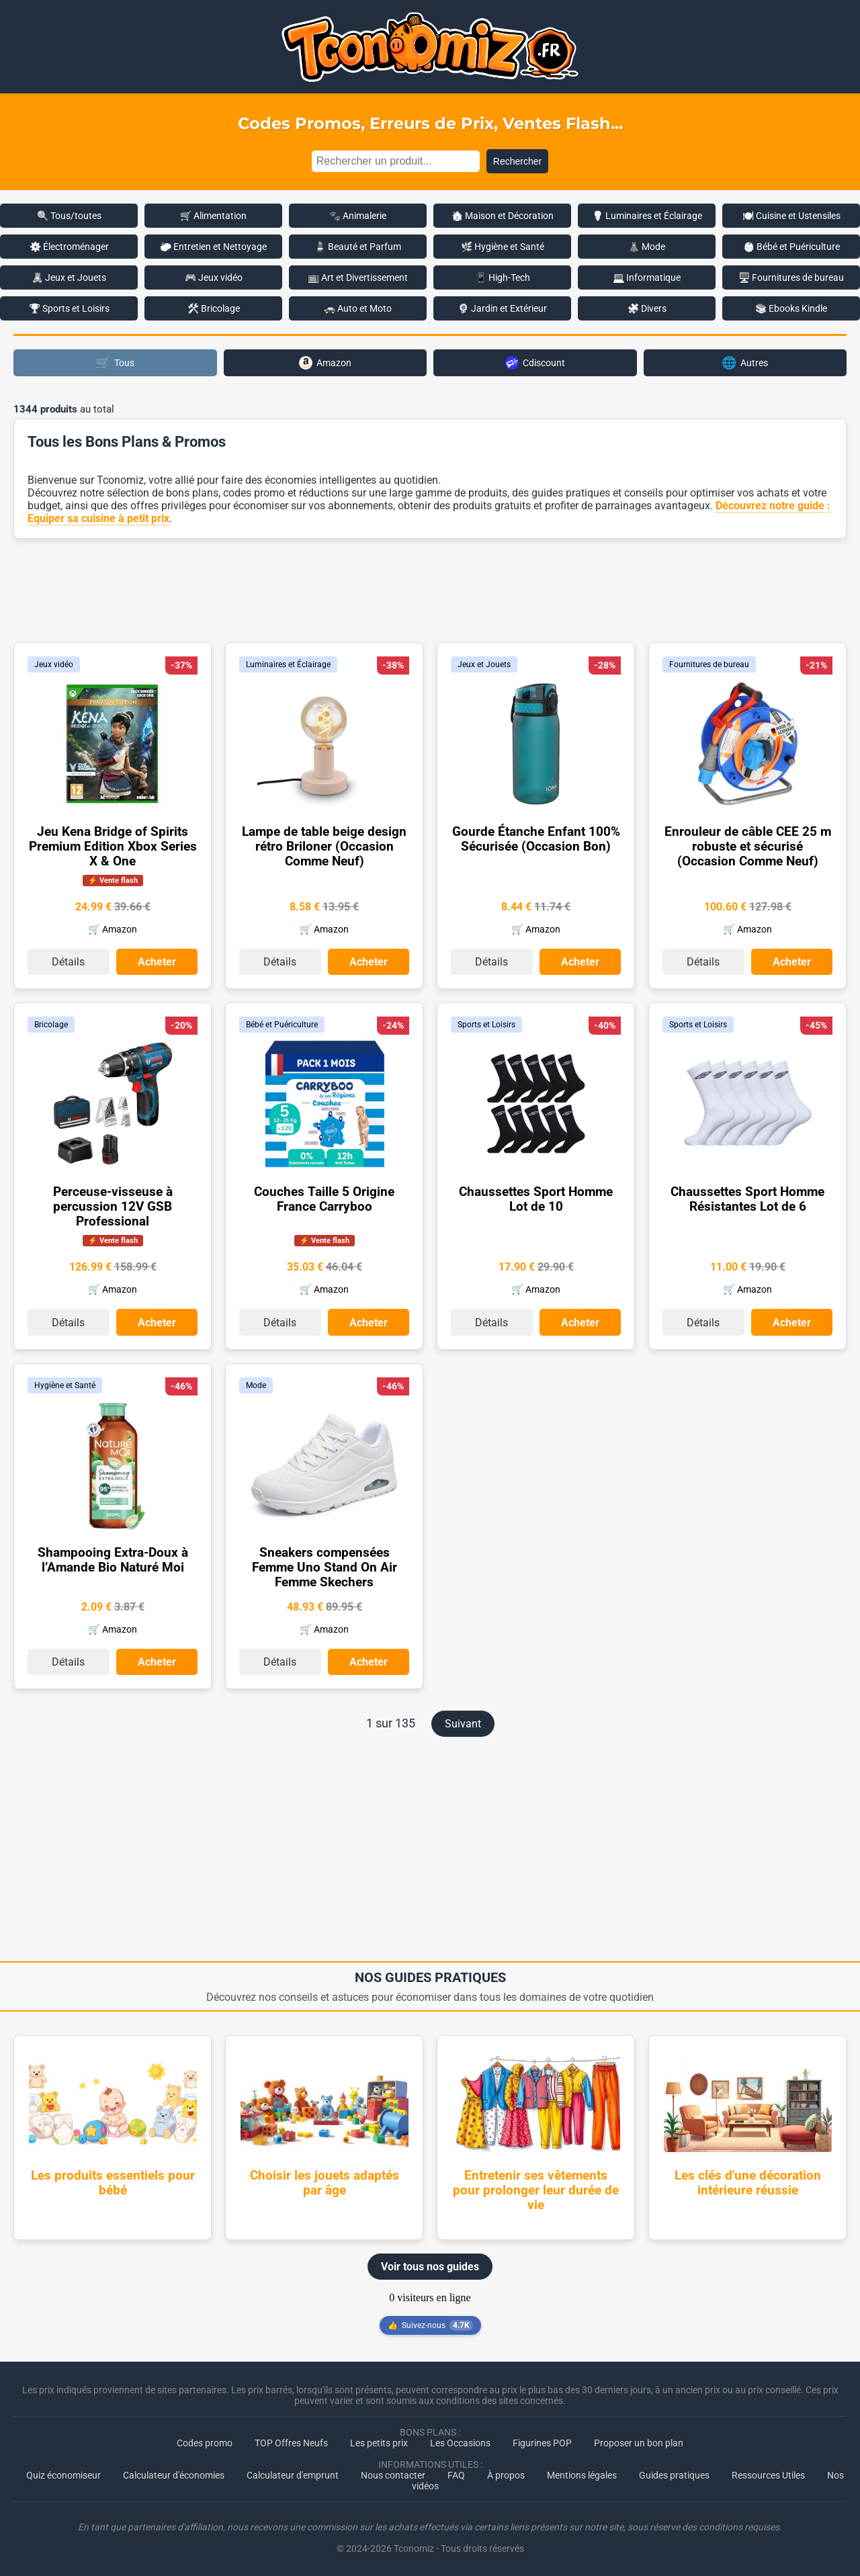 Image resolution: width=860 pixels, height=2576 pixels. What do you see at coordinates (68, 961) in the screenshot?
I see `Détails` at bounding box center [68, 961].